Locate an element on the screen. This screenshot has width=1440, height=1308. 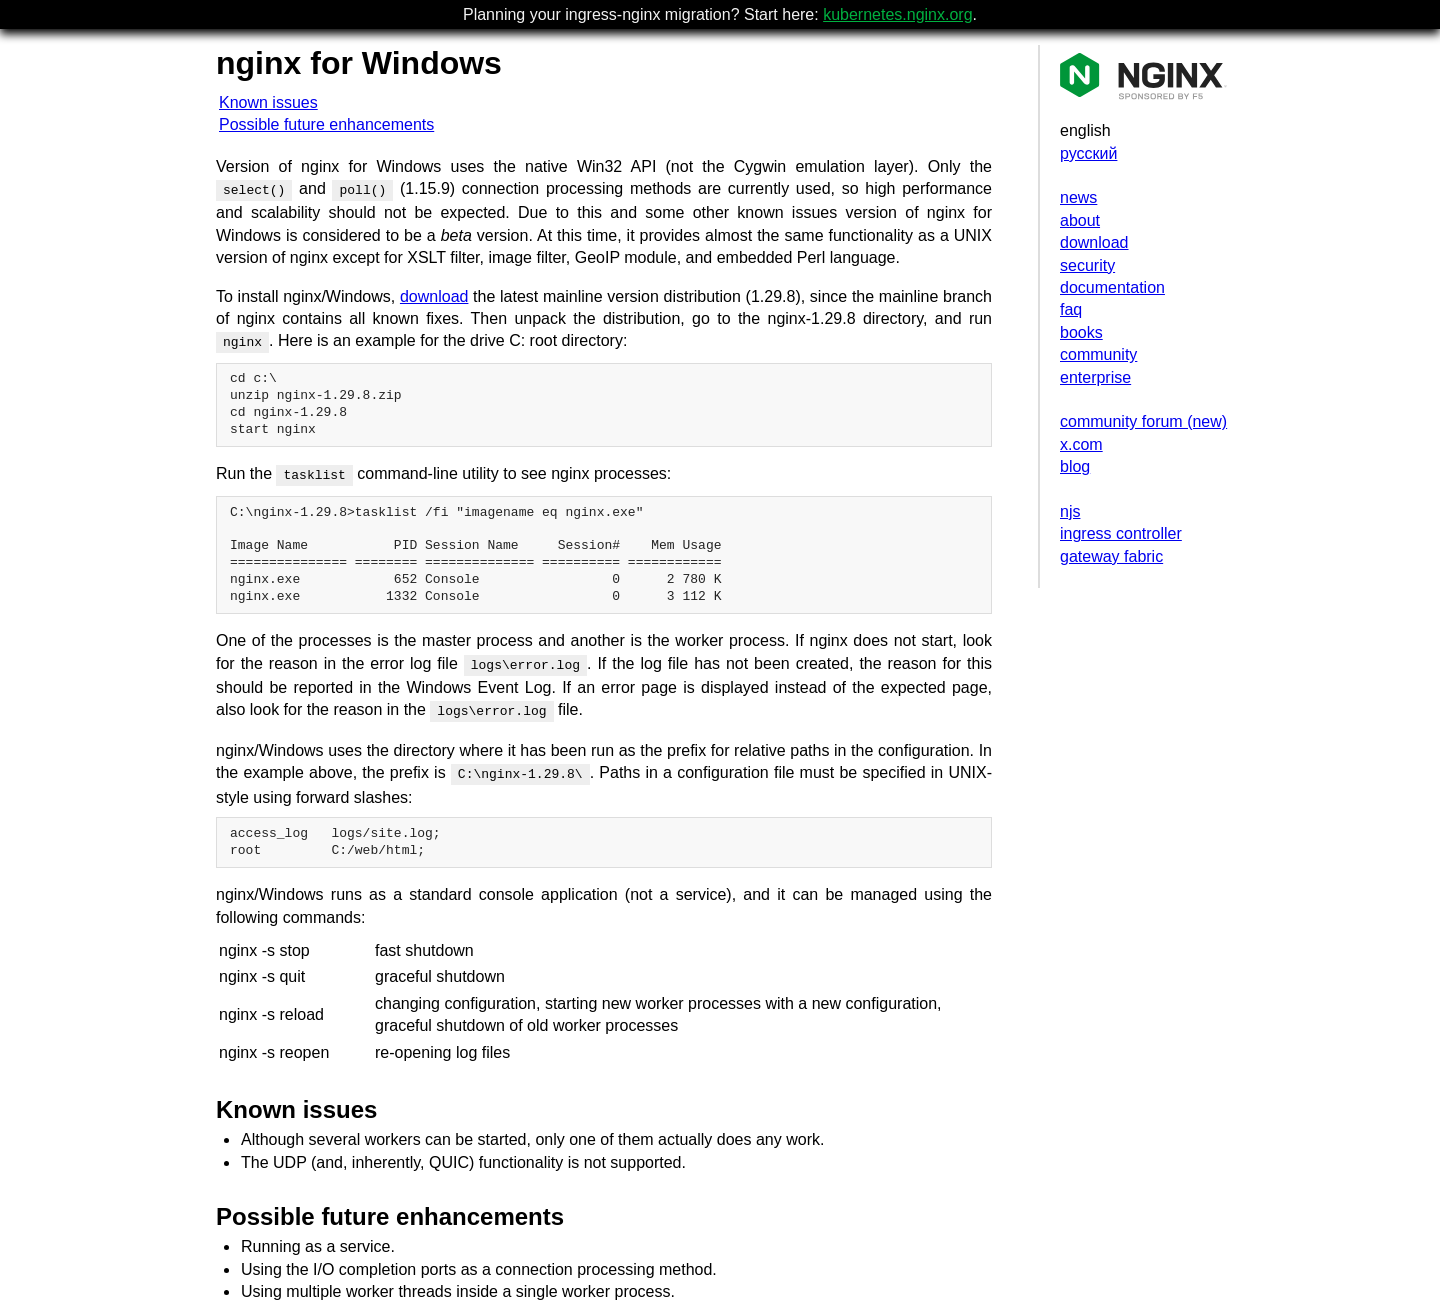
about is located at coordinates (1080, 220).